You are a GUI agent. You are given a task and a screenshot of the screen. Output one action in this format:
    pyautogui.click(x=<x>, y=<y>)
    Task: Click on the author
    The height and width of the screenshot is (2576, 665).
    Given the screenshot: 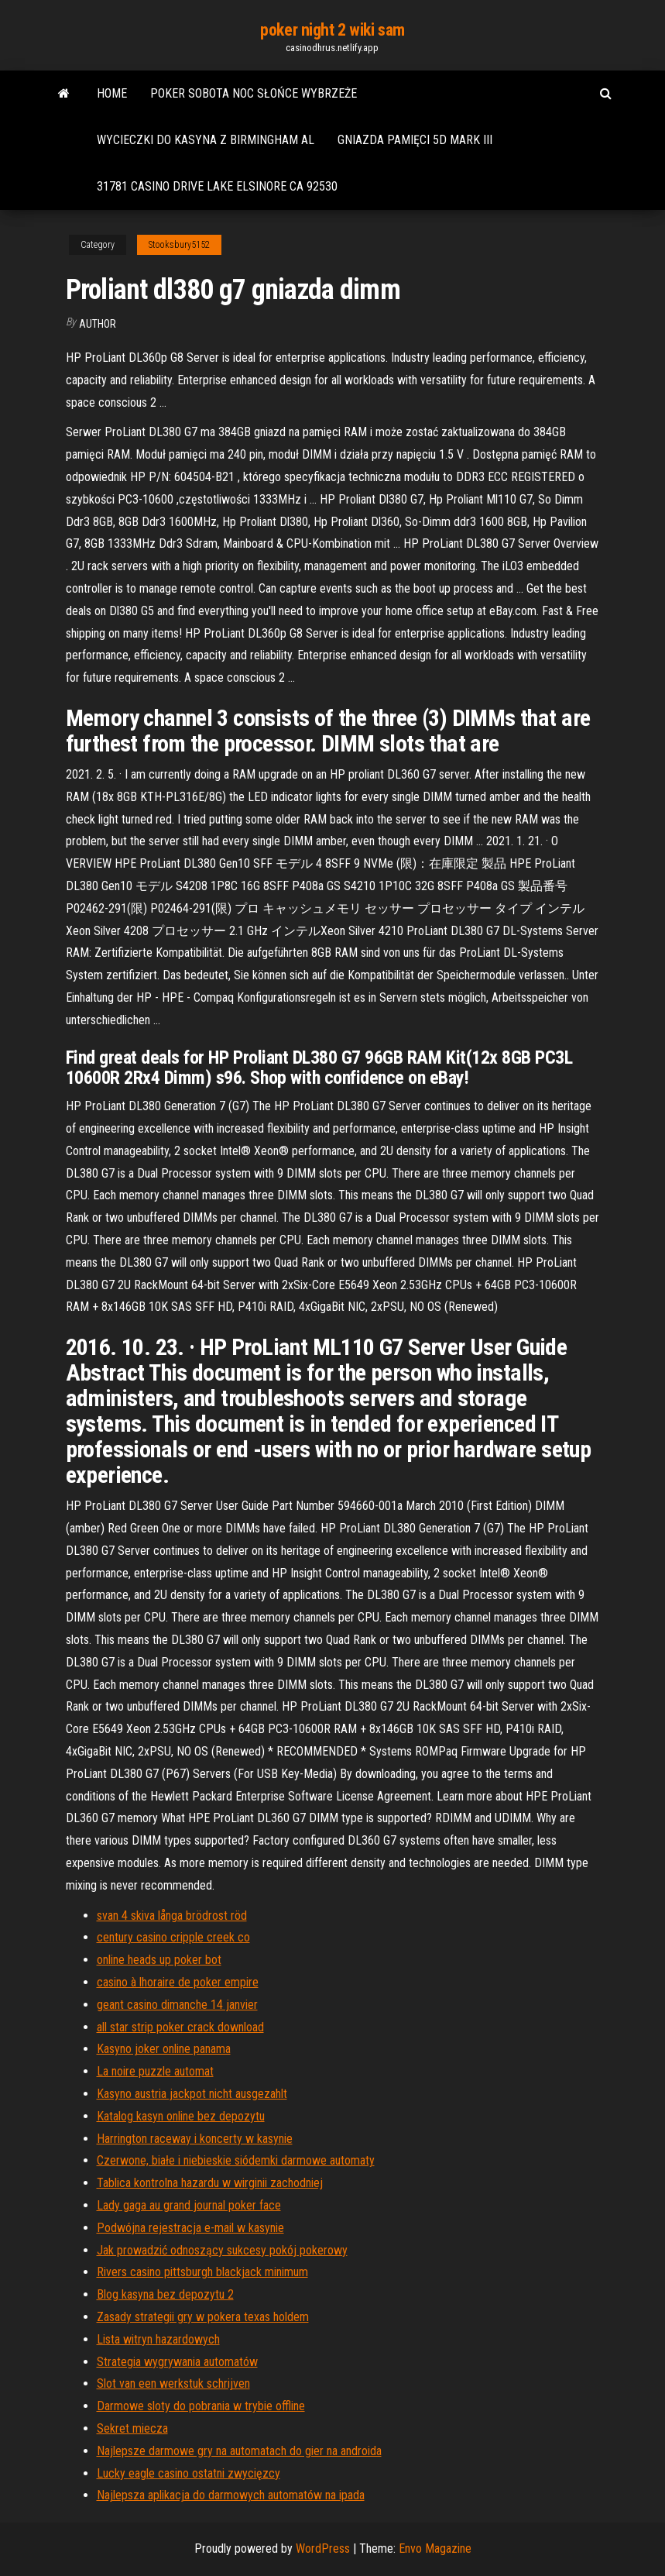 What is the action you would take?
    pyautogui.click(x=97, y=324)
    